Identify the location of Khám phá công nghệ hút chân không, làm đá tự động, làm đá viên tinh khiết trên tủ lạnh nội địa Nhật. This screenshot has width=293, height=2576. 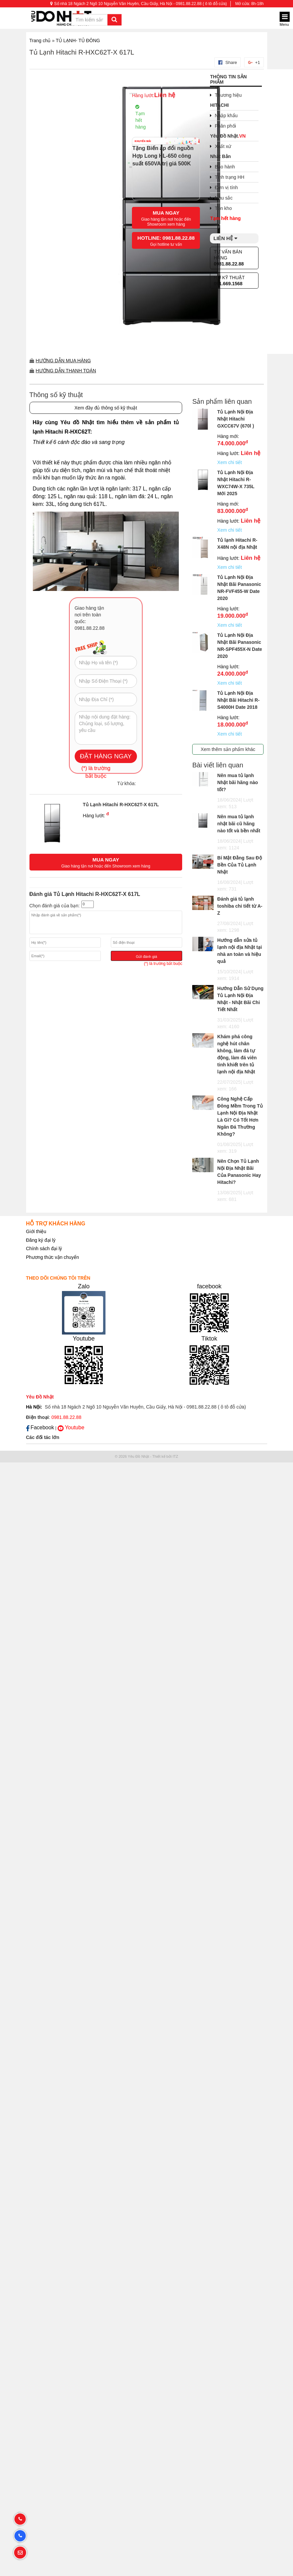
(237, 1054).